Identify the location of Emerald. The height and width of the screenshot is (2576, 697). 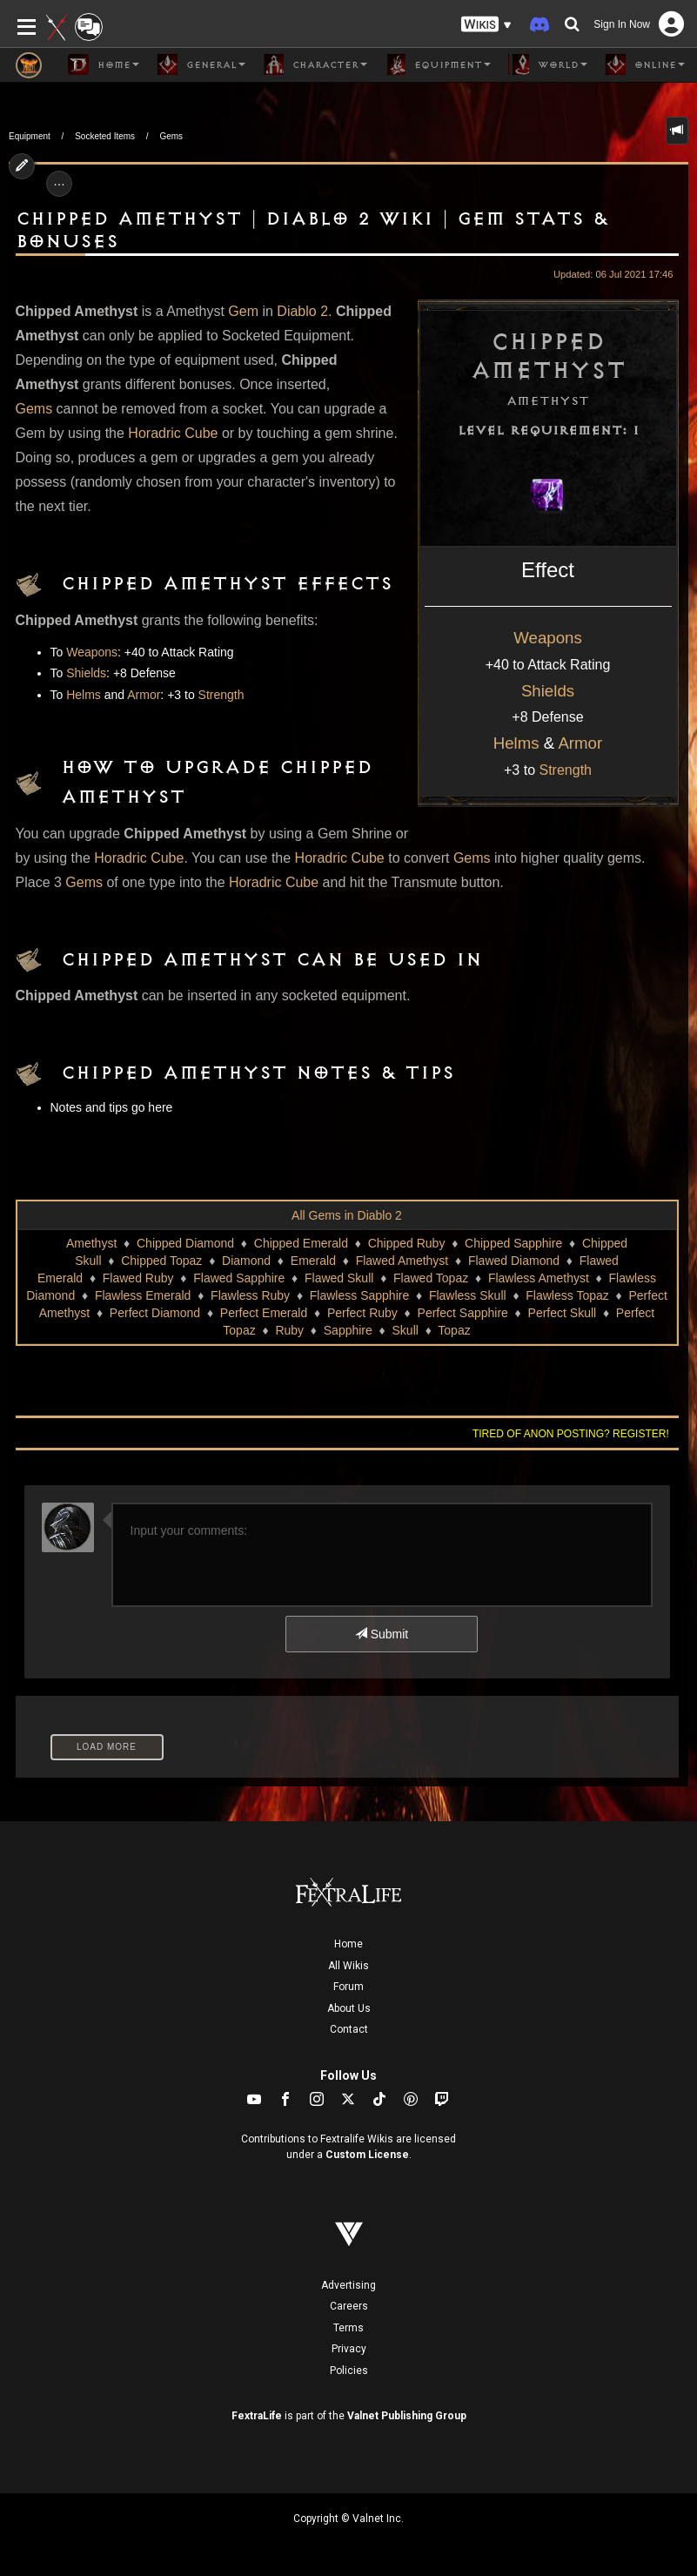
(313, 1261).